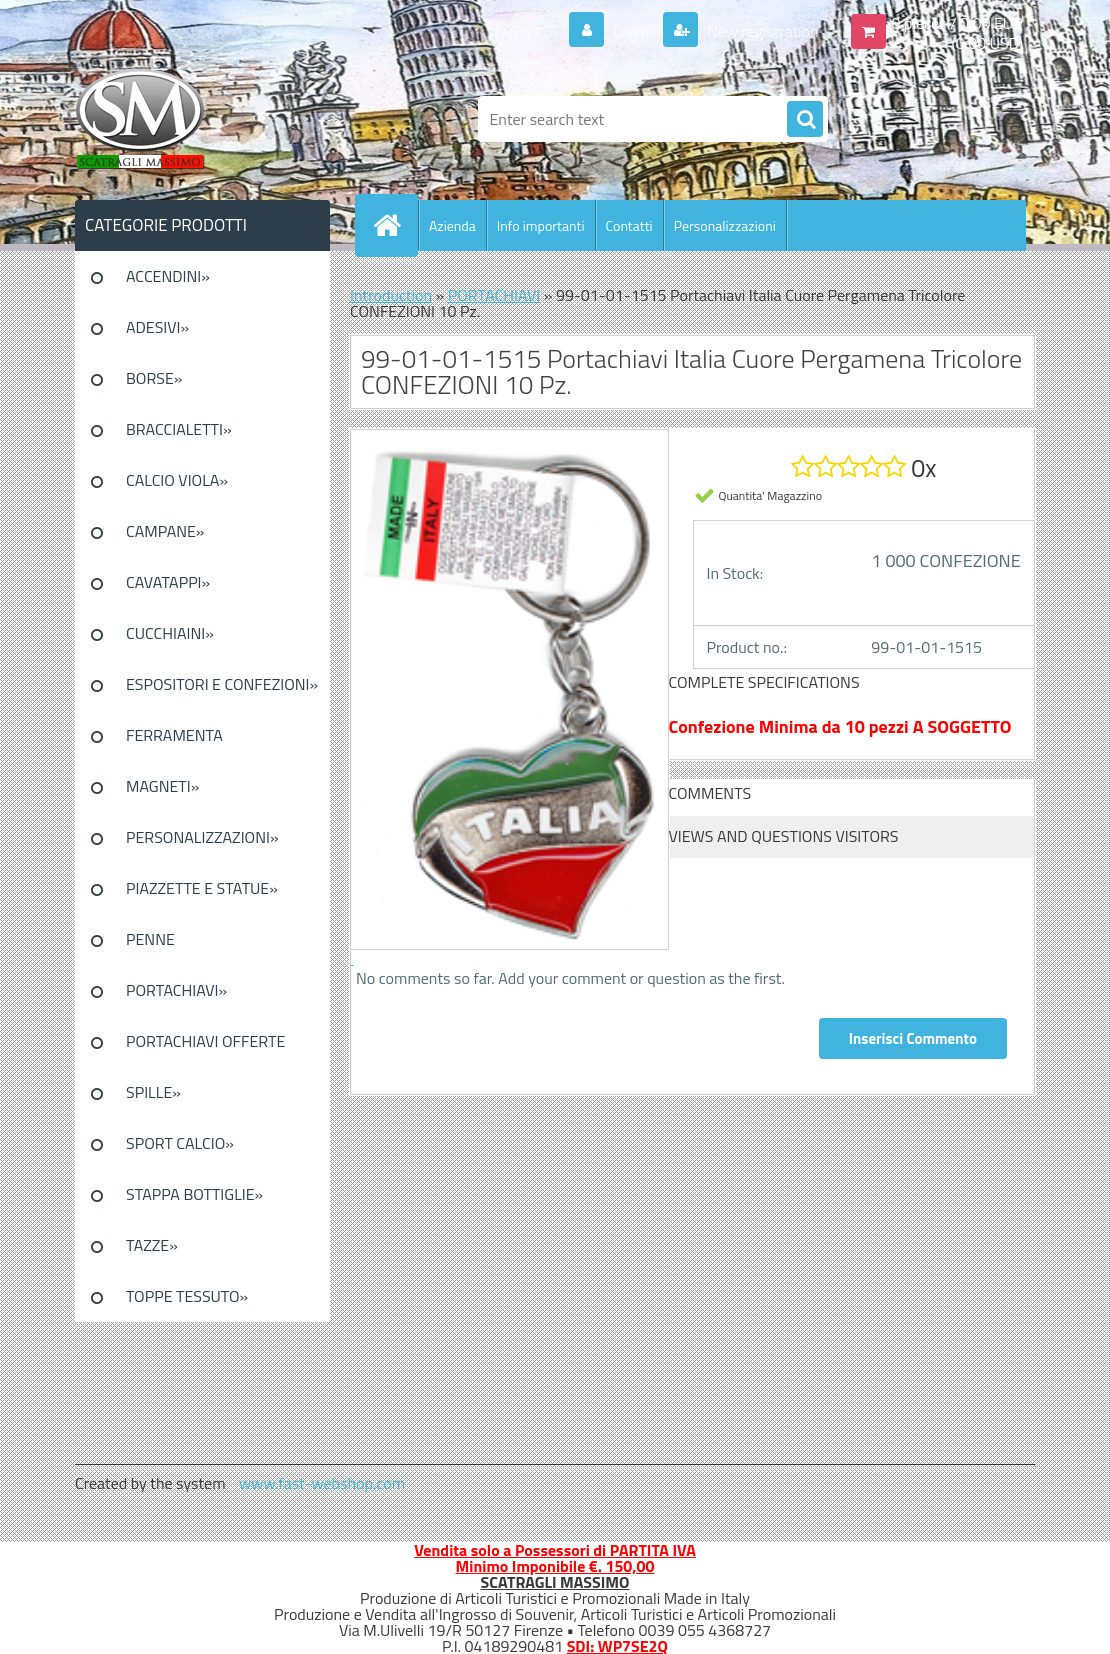  What do you see at coordinates (494, 295) in the screenshot?
I see `PORTACHIAVI` at bounding box center [494, 295].